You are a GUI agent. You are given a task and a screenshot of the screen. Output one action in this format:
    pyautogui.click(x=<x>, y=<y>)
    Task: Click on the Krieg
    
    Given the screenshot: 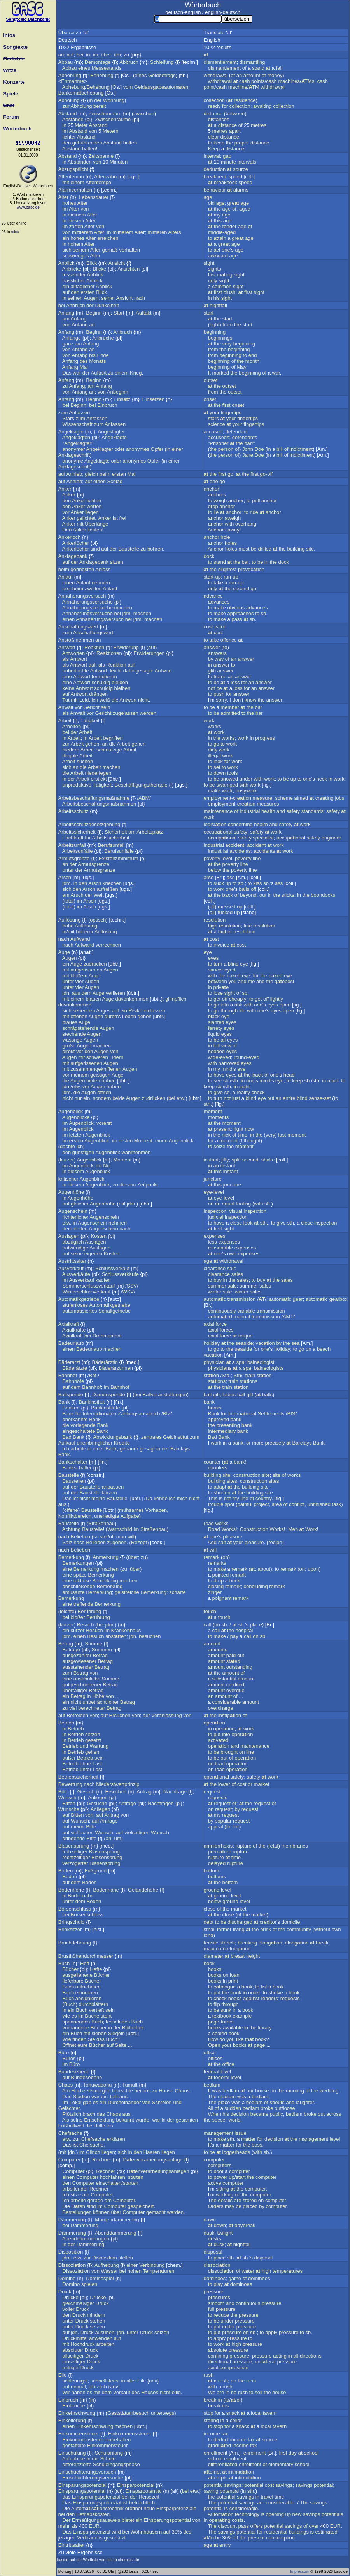 What is the action you would take?
    pyautogui.click(x=136, y=373)
    